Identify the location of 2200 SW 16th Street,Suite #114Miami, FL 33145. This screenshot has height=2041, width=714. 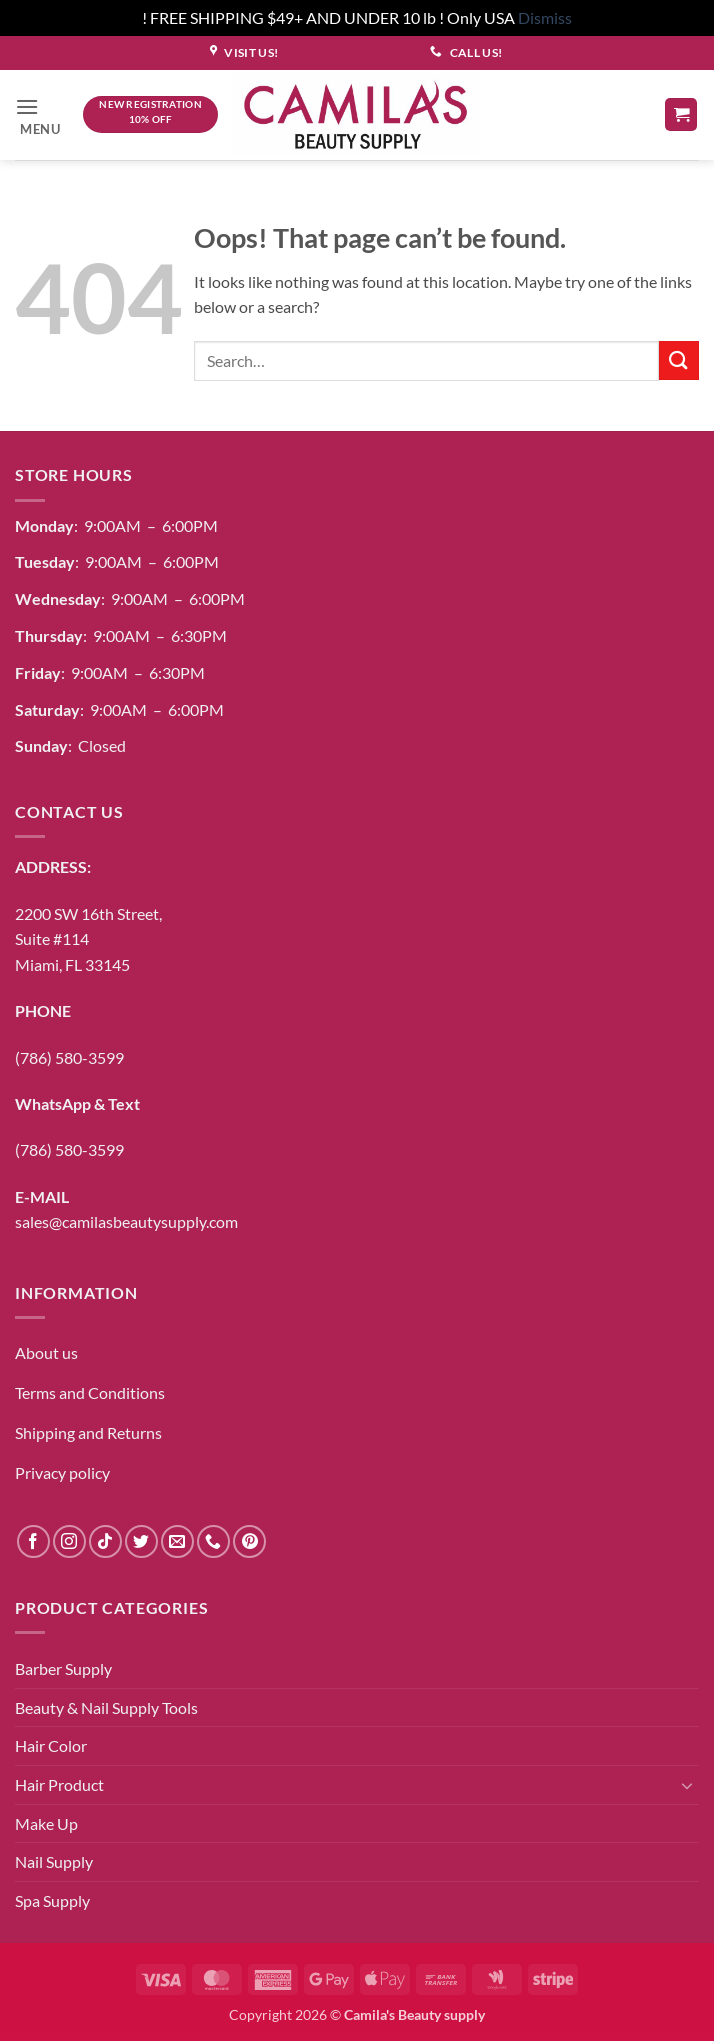
(88, 939).